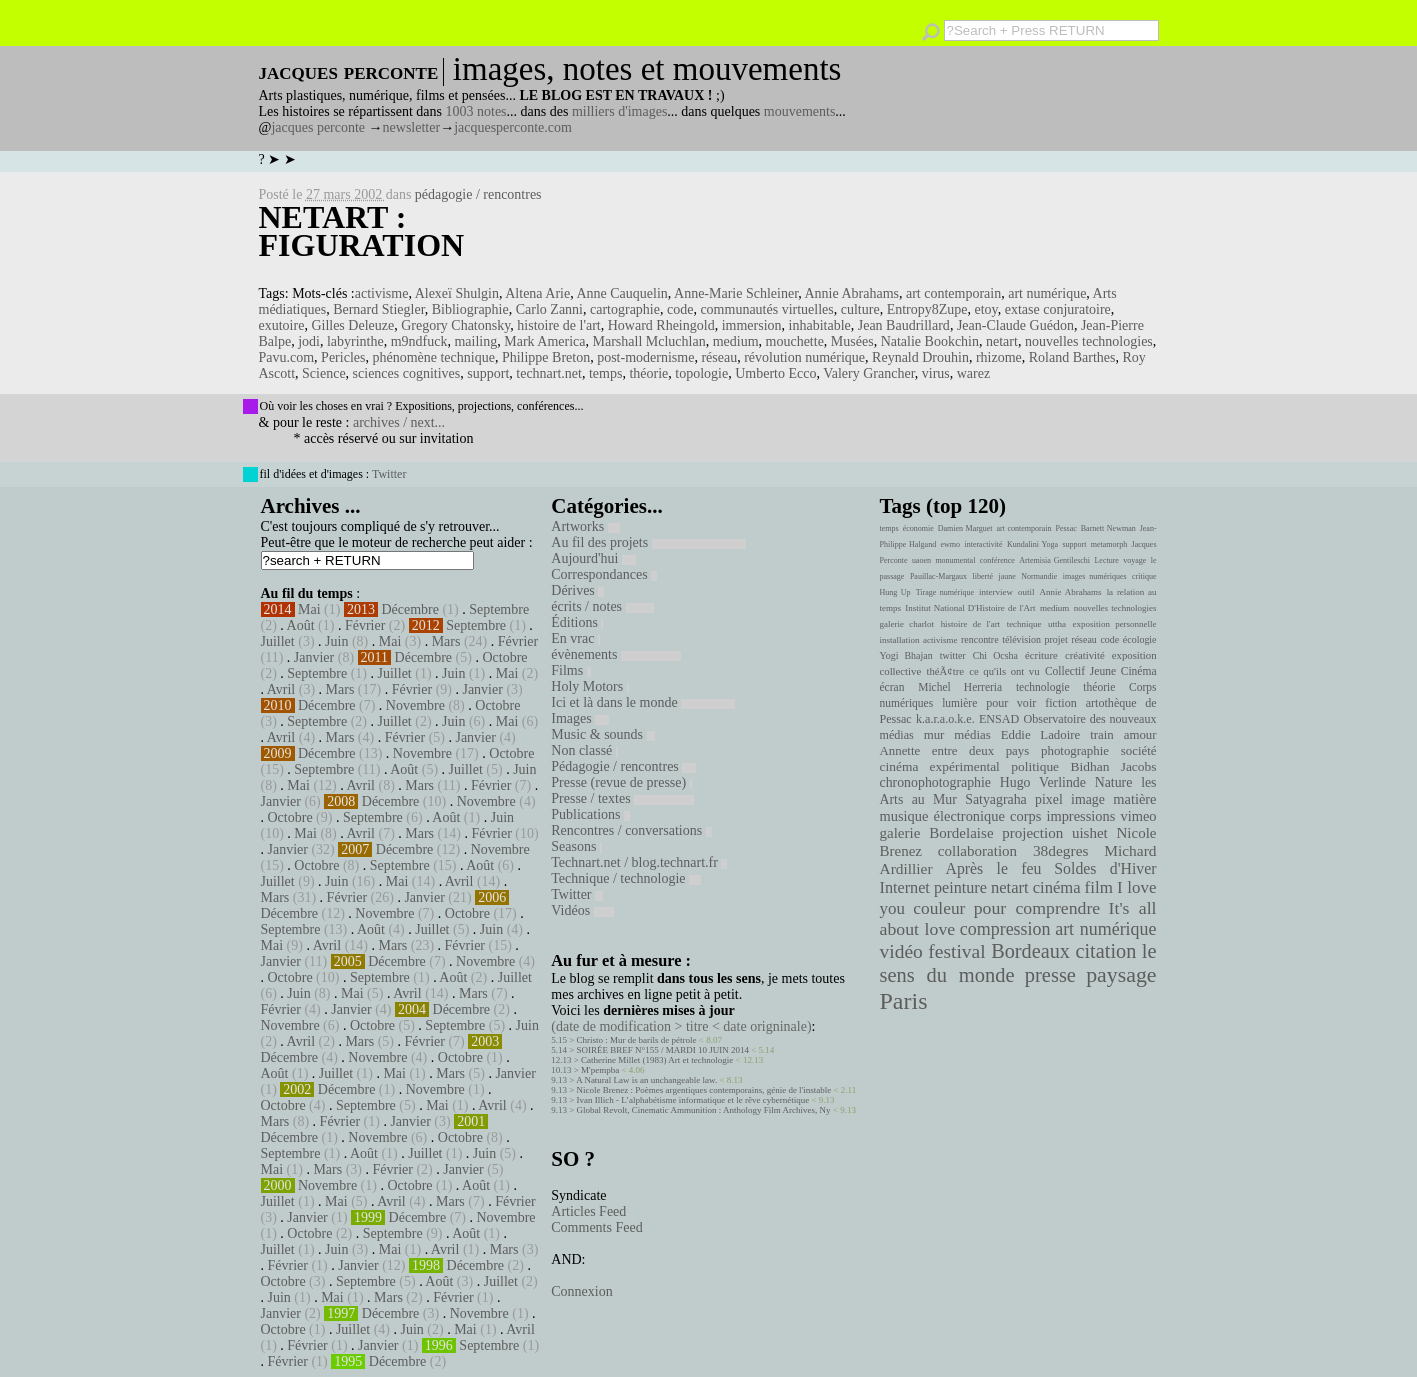 The width and height of the screenshot is (1417, 1377). Describe the element at coordinates (1061, 703) in the screenshot. I see `fiction` at that location.